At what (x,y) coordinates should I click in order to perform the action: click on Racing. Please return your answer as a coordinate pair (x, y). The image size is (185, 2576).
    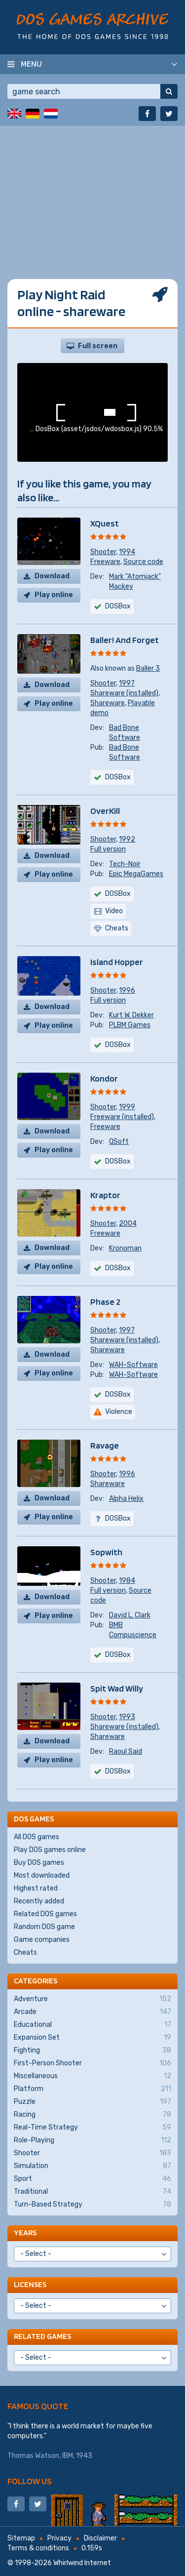
    Looking at the image, I should click on (92, 2115).